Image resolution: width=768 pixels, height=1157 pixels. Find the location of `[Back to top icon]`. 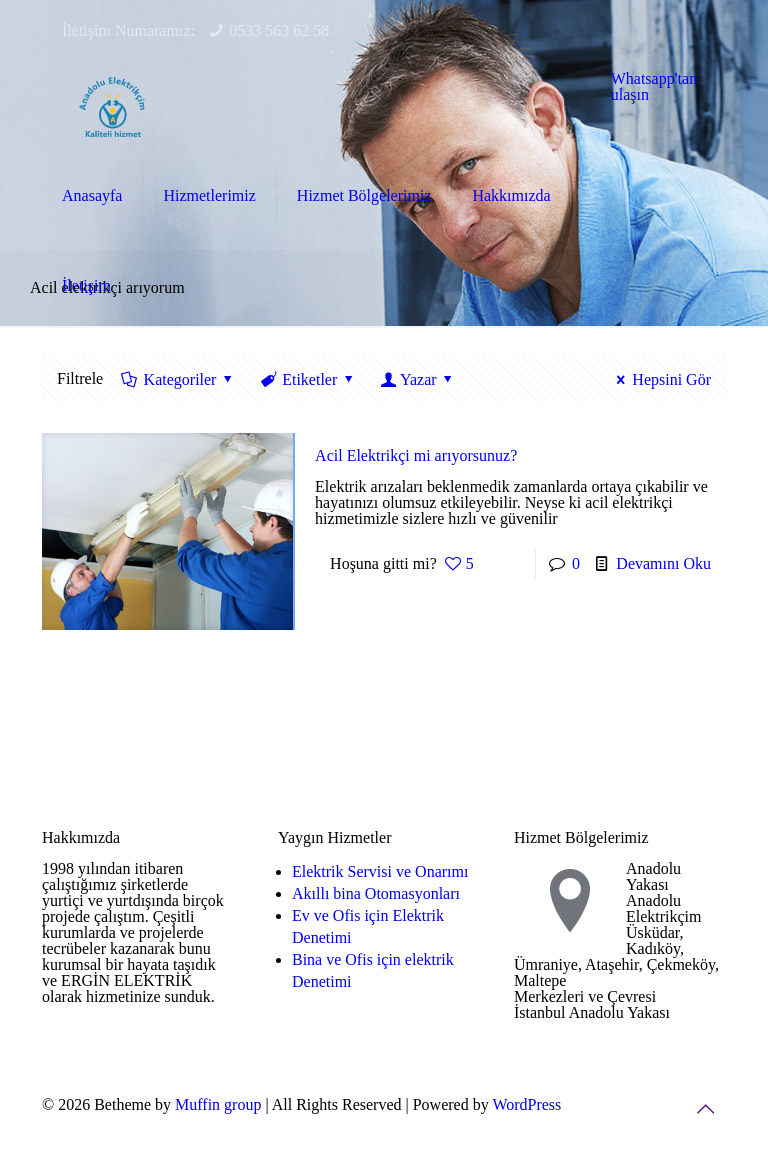

[Back to top icon] is located at coordinates (705, 1109).